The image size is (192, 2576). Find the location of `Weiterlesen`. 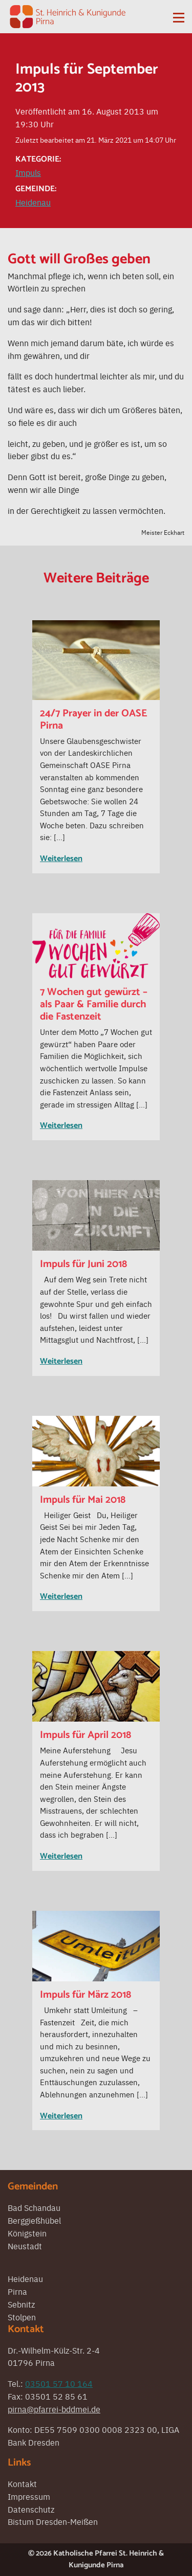

Weiterlesen is located at coordinates (61, 859).